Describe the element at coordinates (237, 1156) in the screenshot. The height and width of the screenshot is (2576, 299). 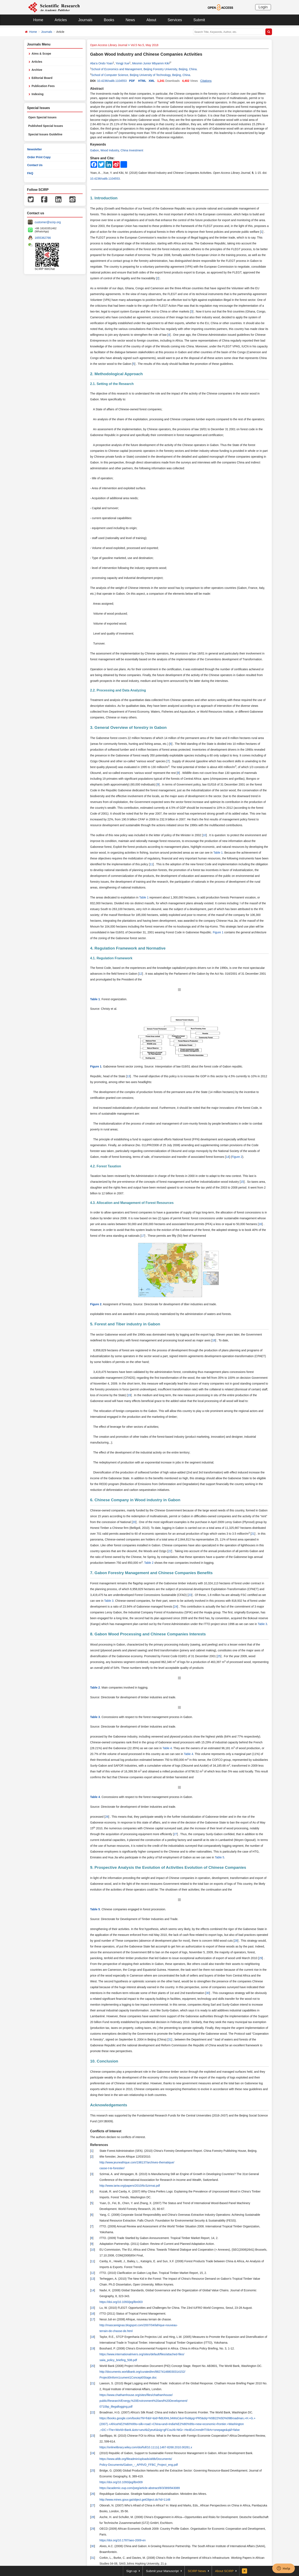
I see `Figure 2` at that location.